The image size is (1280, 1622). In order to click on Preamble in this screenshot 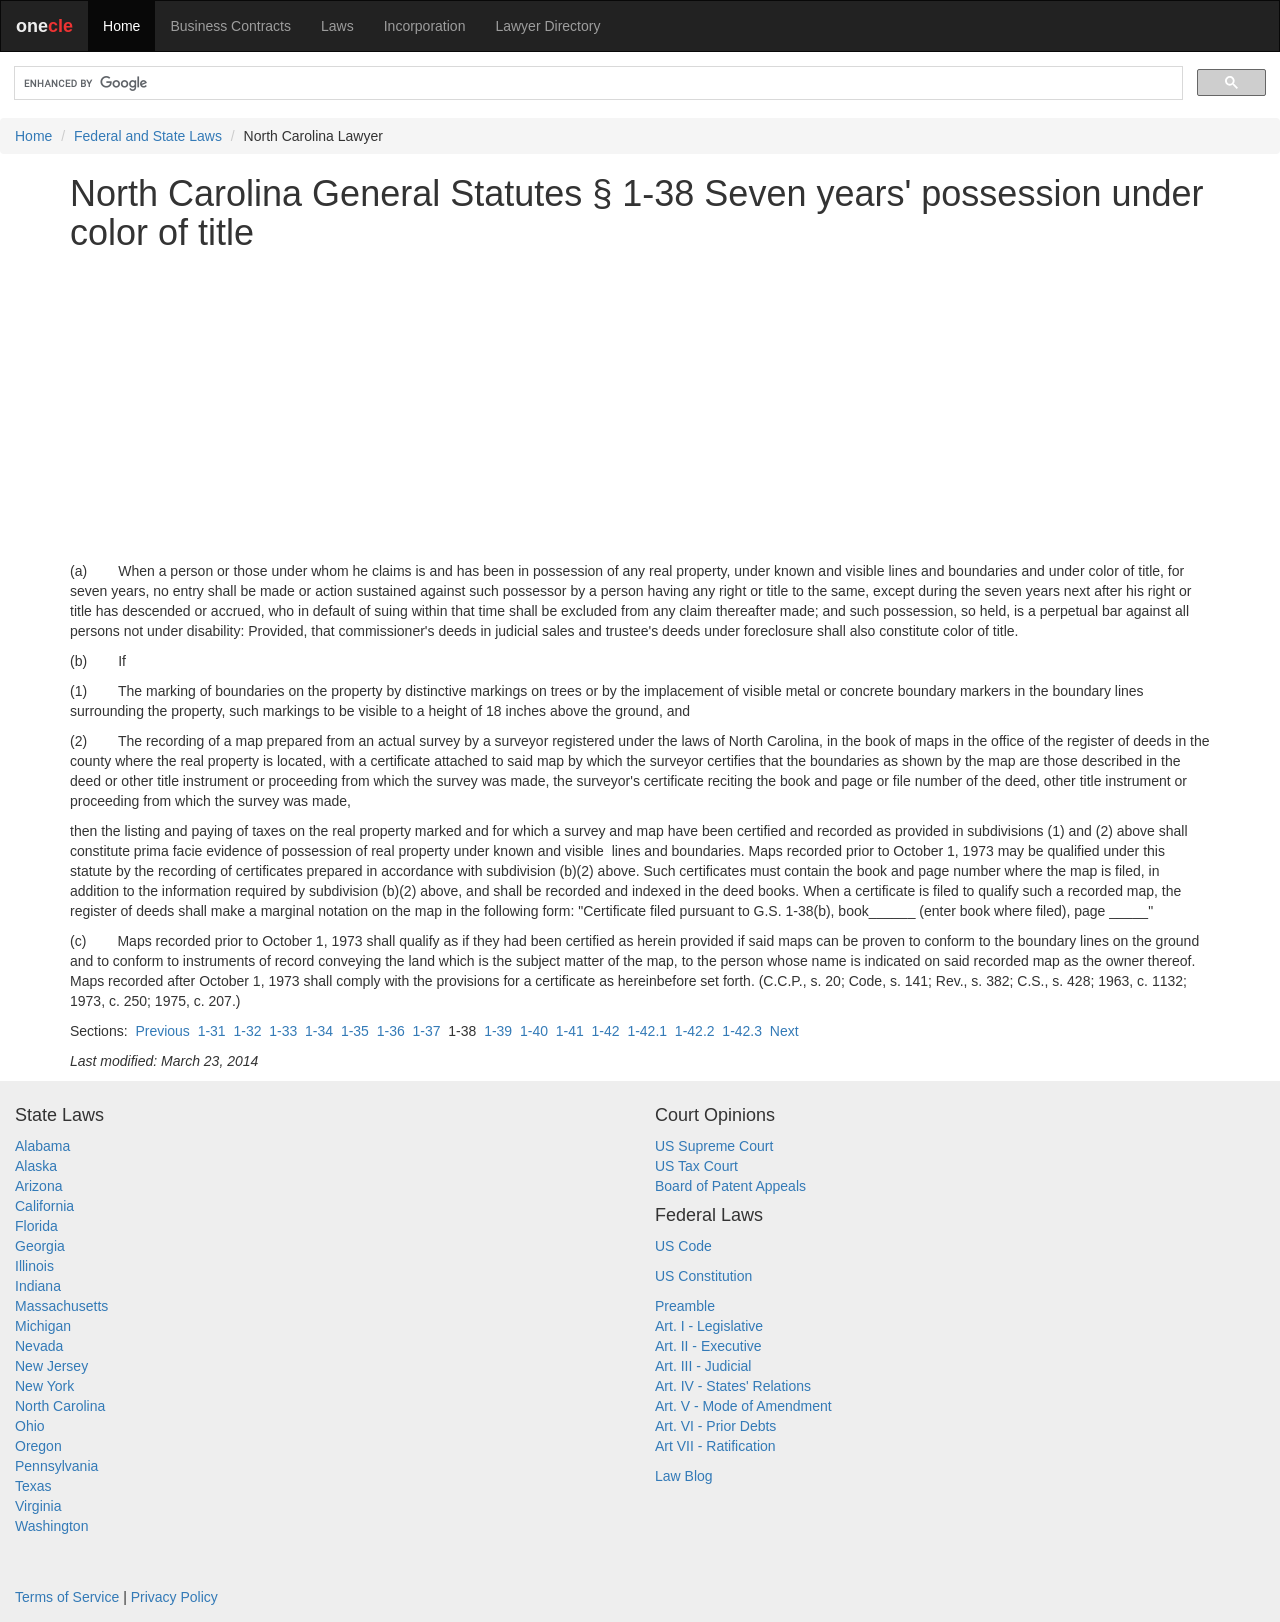, I will do `click(685, 1306)`.